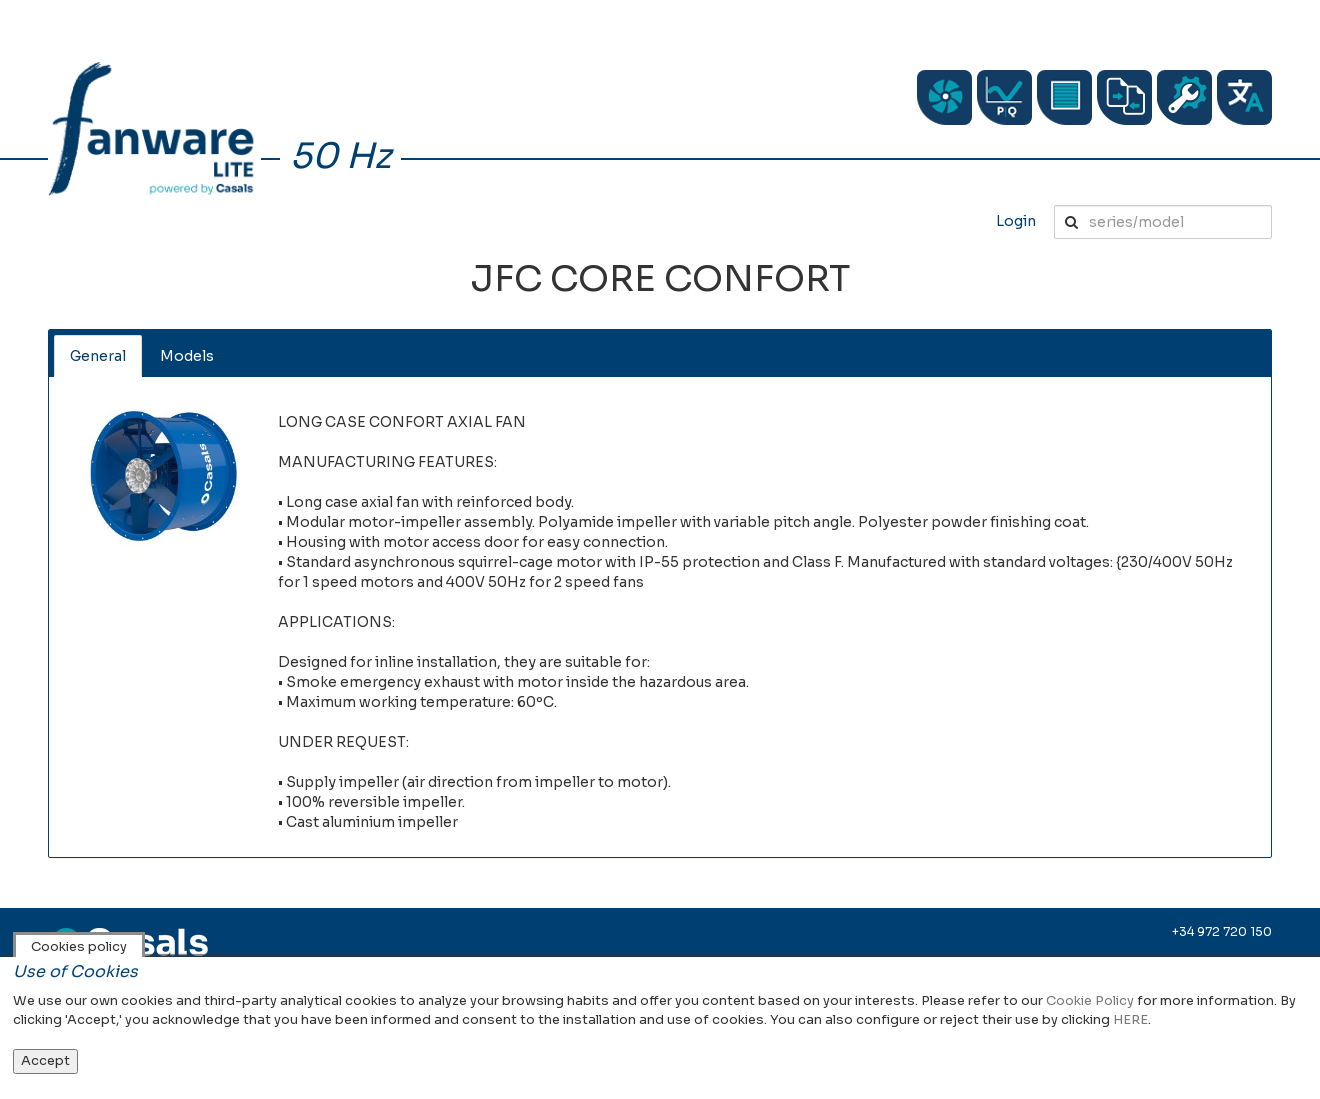  What do you see at coordinates (1090, 1000) in the screenshot?
I see `Cookie Policy` at bounding box center [1090, 1000].